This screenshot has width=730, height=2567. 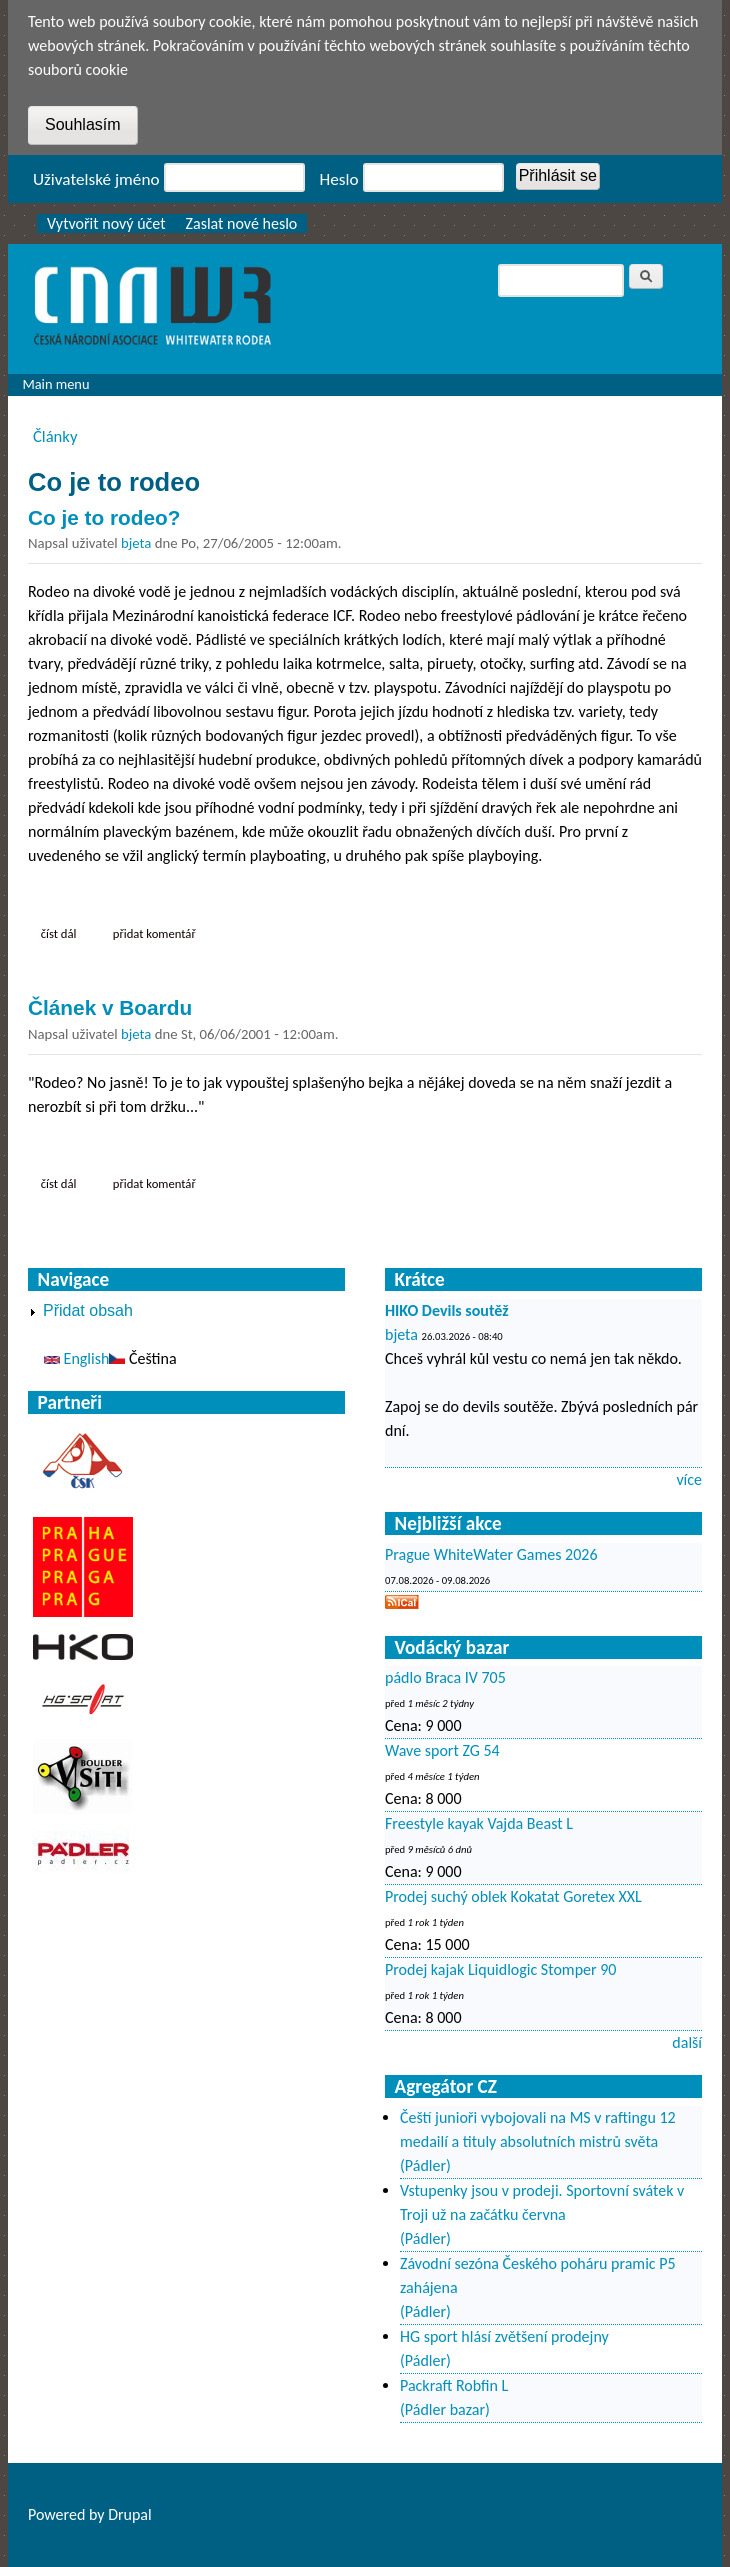 What do you see at coordinates (513, 1896) in the screenshot?
I see `Prodej suchý oblek Kokatat Goretex XXL` at bounding box center [513, 1896].